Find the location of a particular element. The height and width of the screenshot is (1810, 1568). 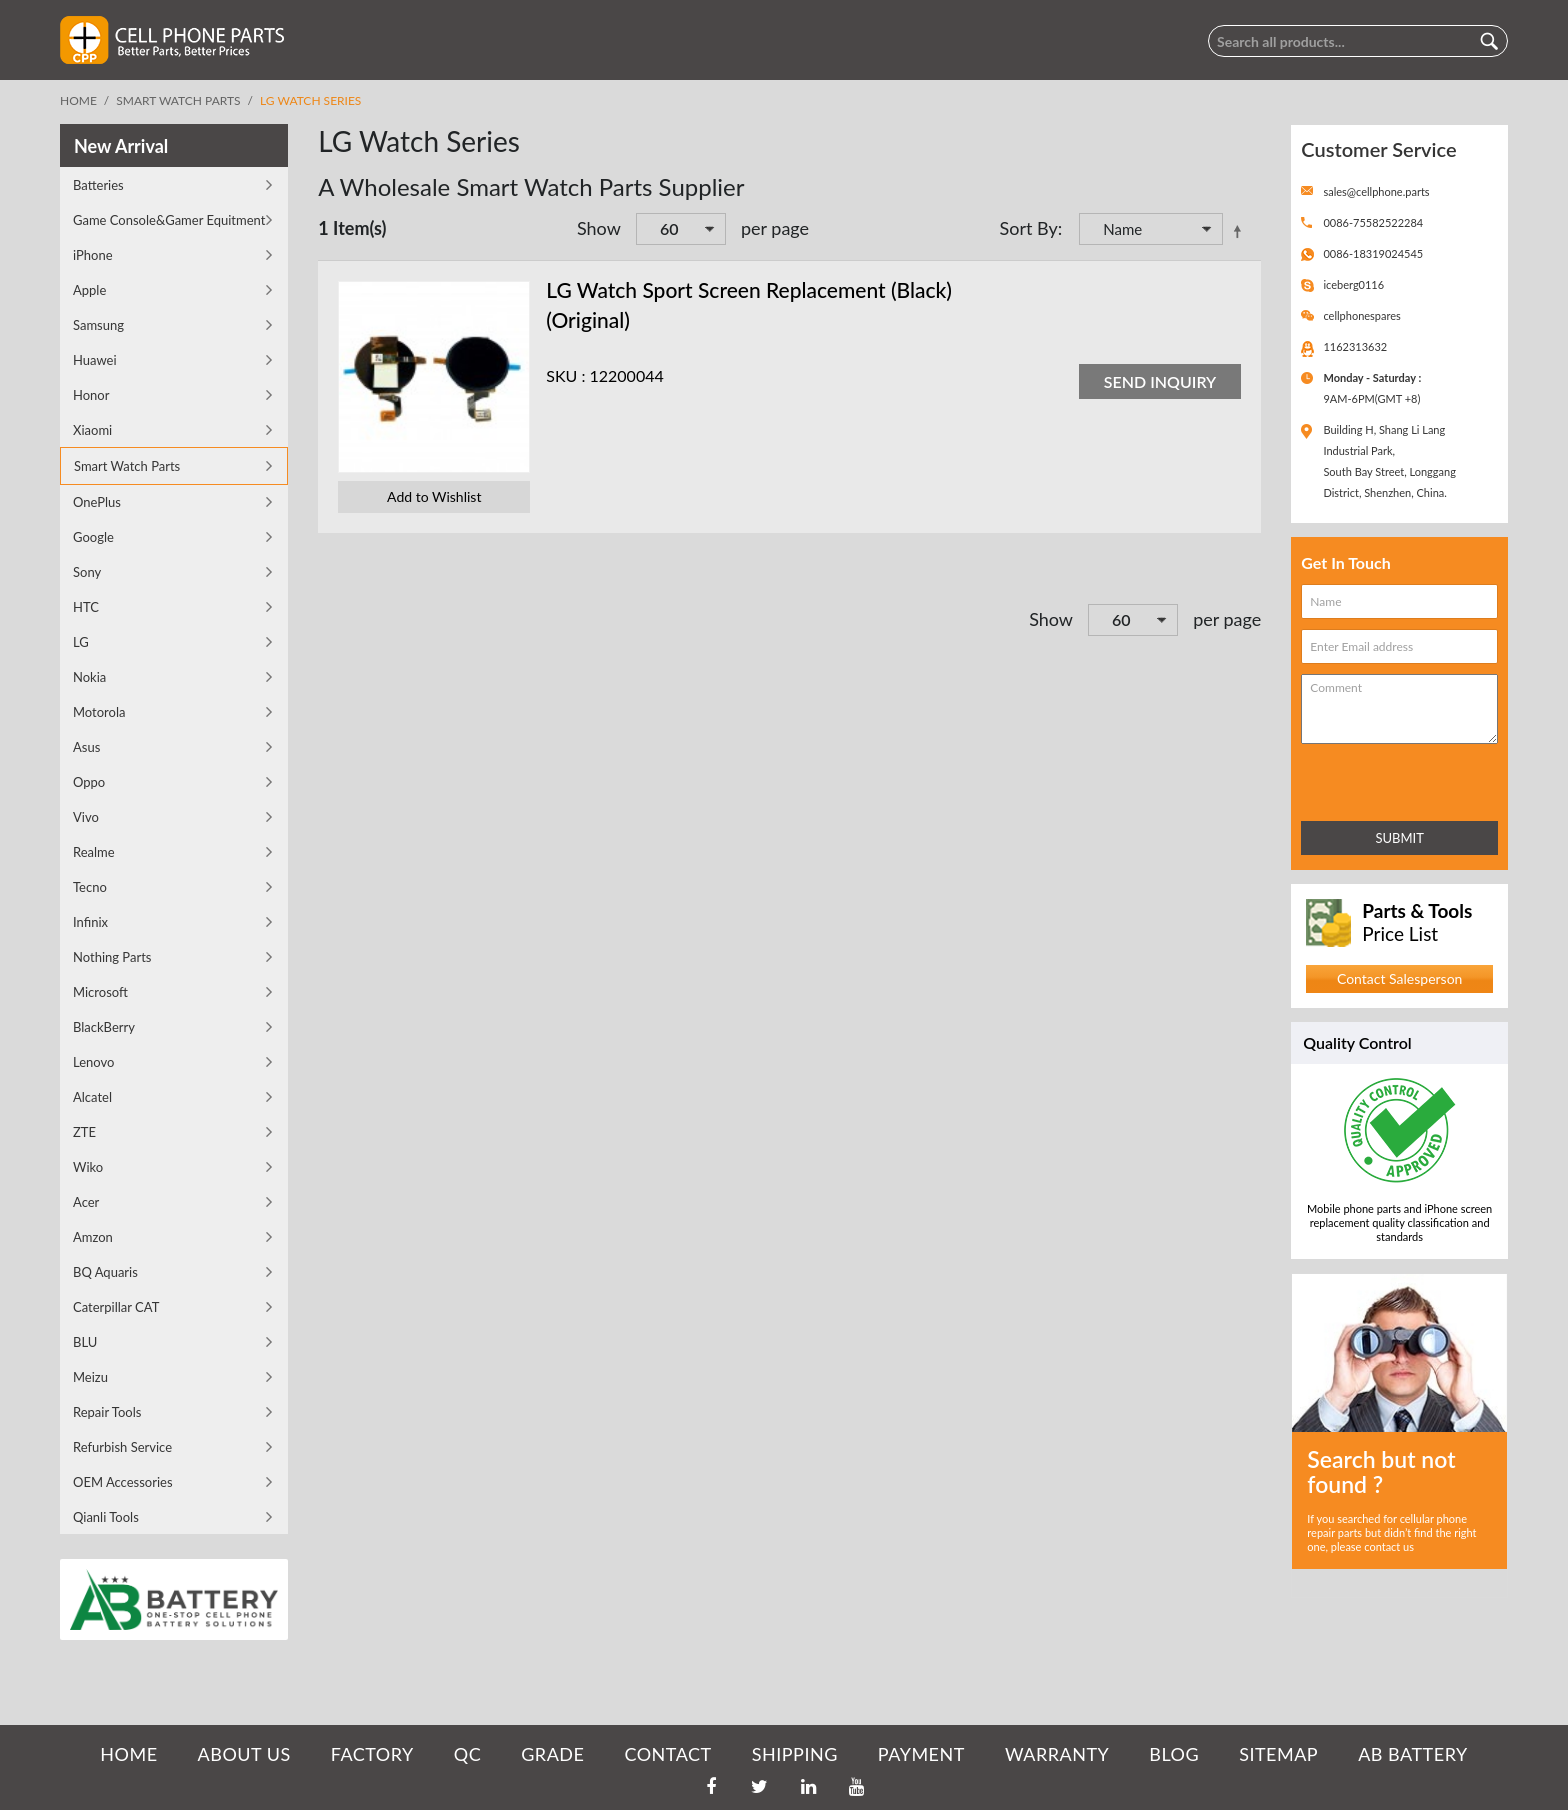

Add to Wishlist is located at coordinates (434, 496).